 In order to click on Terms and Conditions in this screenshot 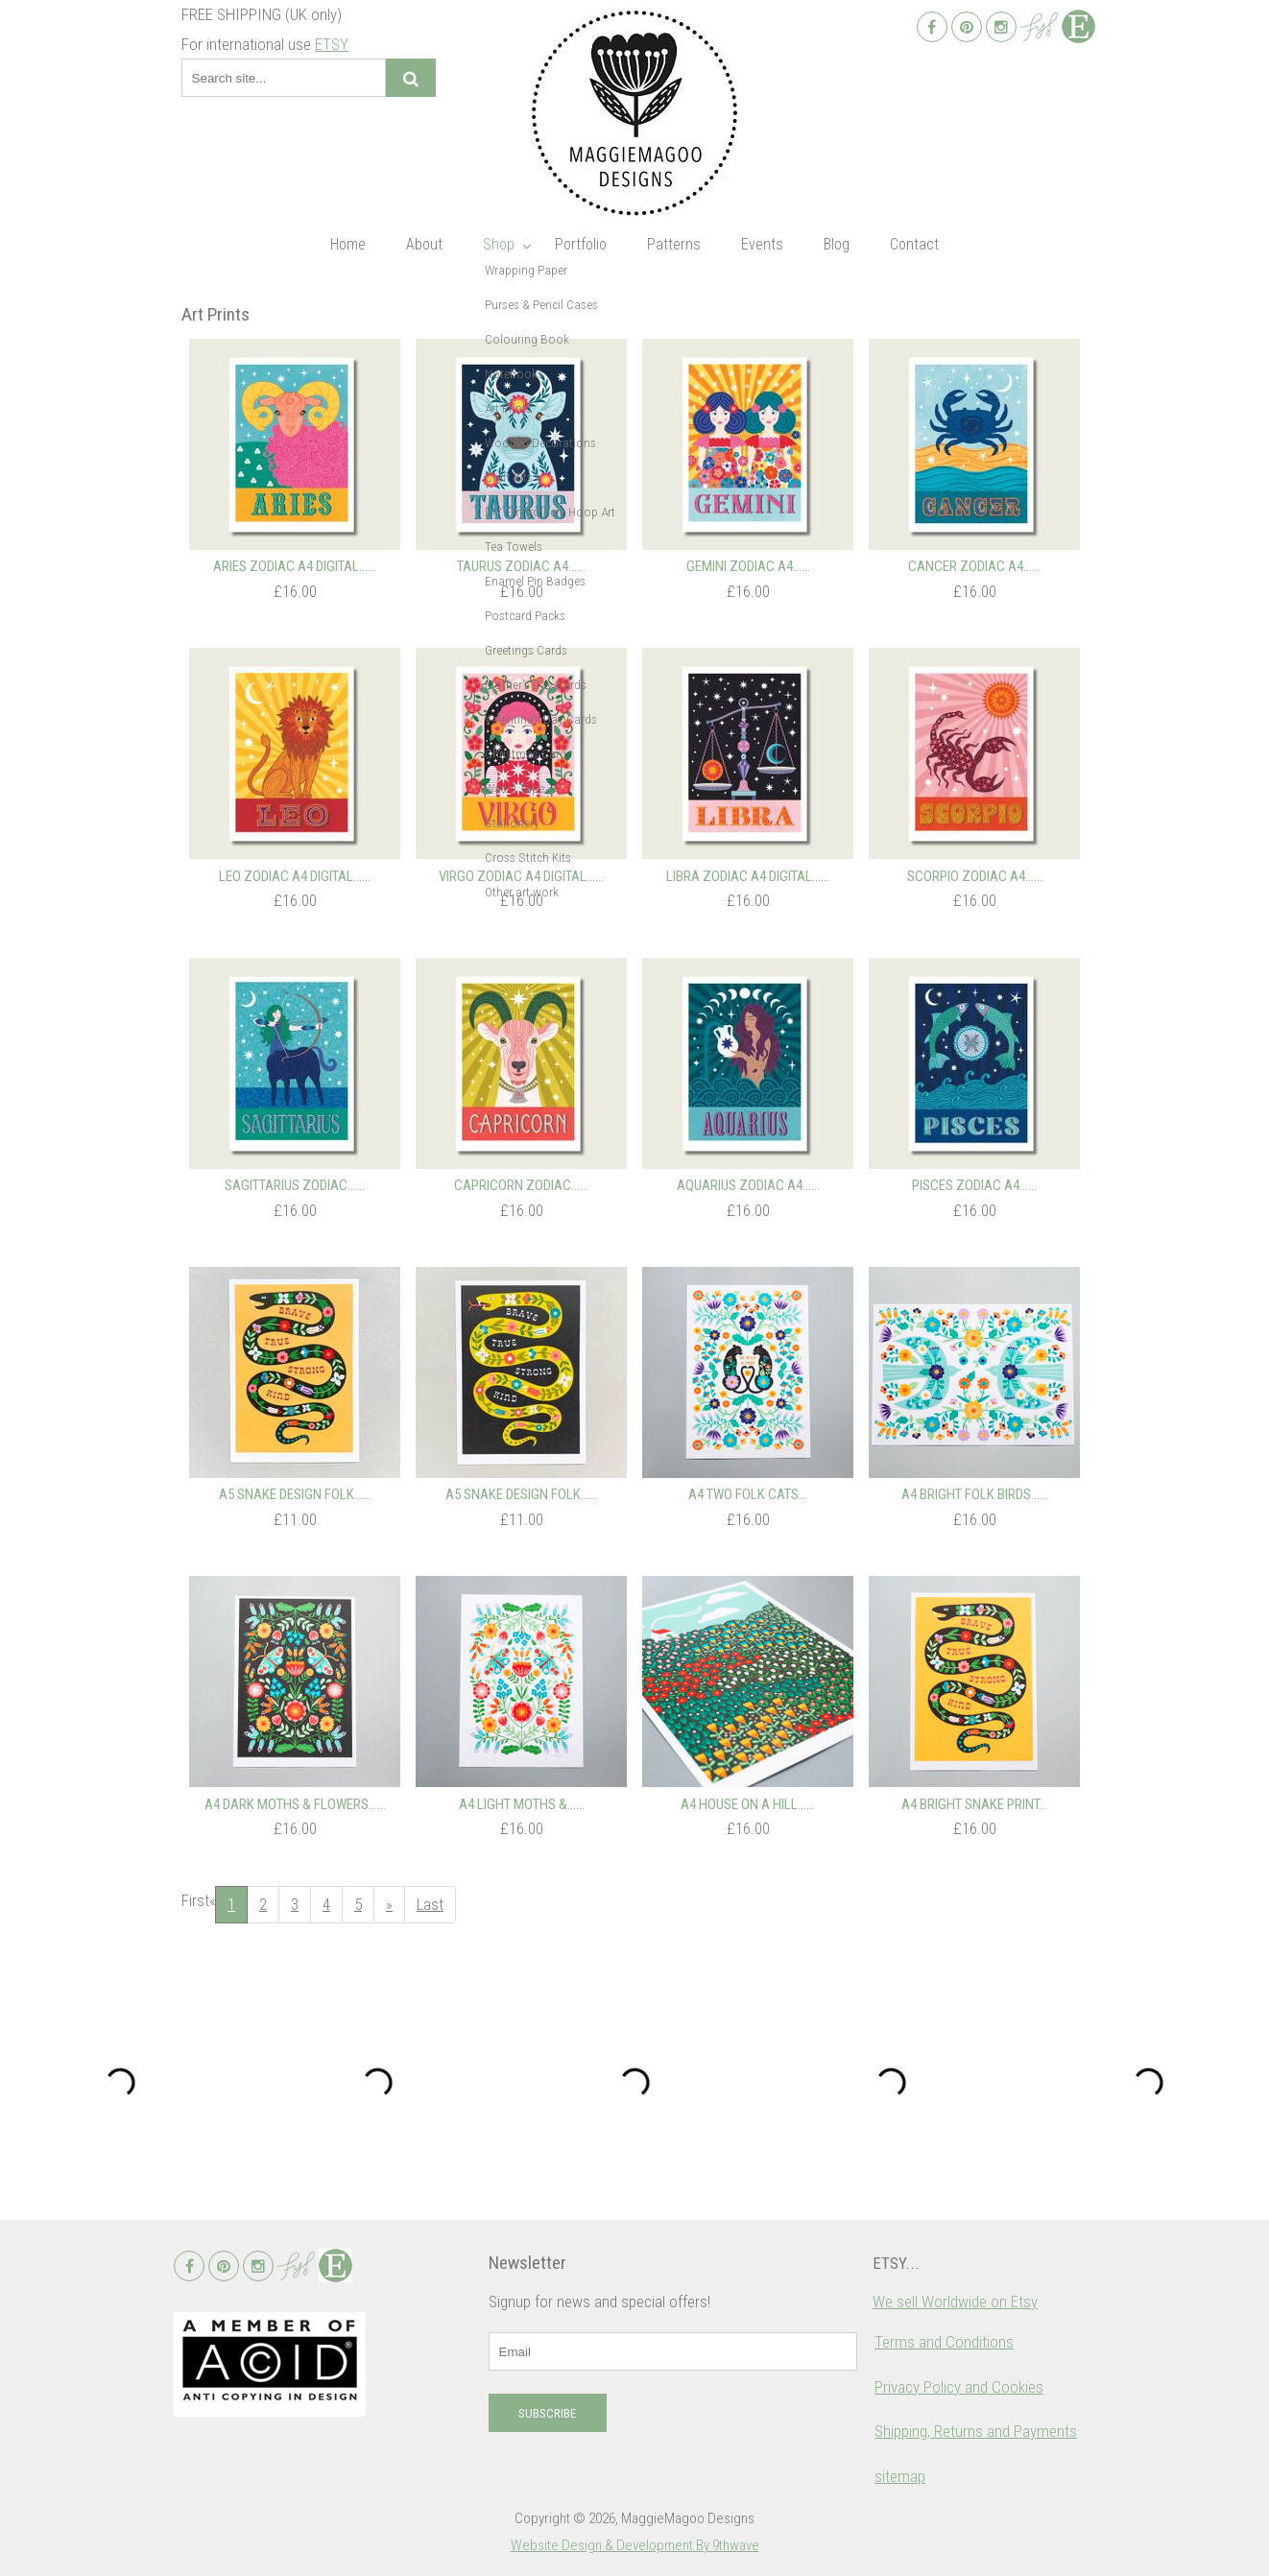, I will do `click(944, 2341)`.